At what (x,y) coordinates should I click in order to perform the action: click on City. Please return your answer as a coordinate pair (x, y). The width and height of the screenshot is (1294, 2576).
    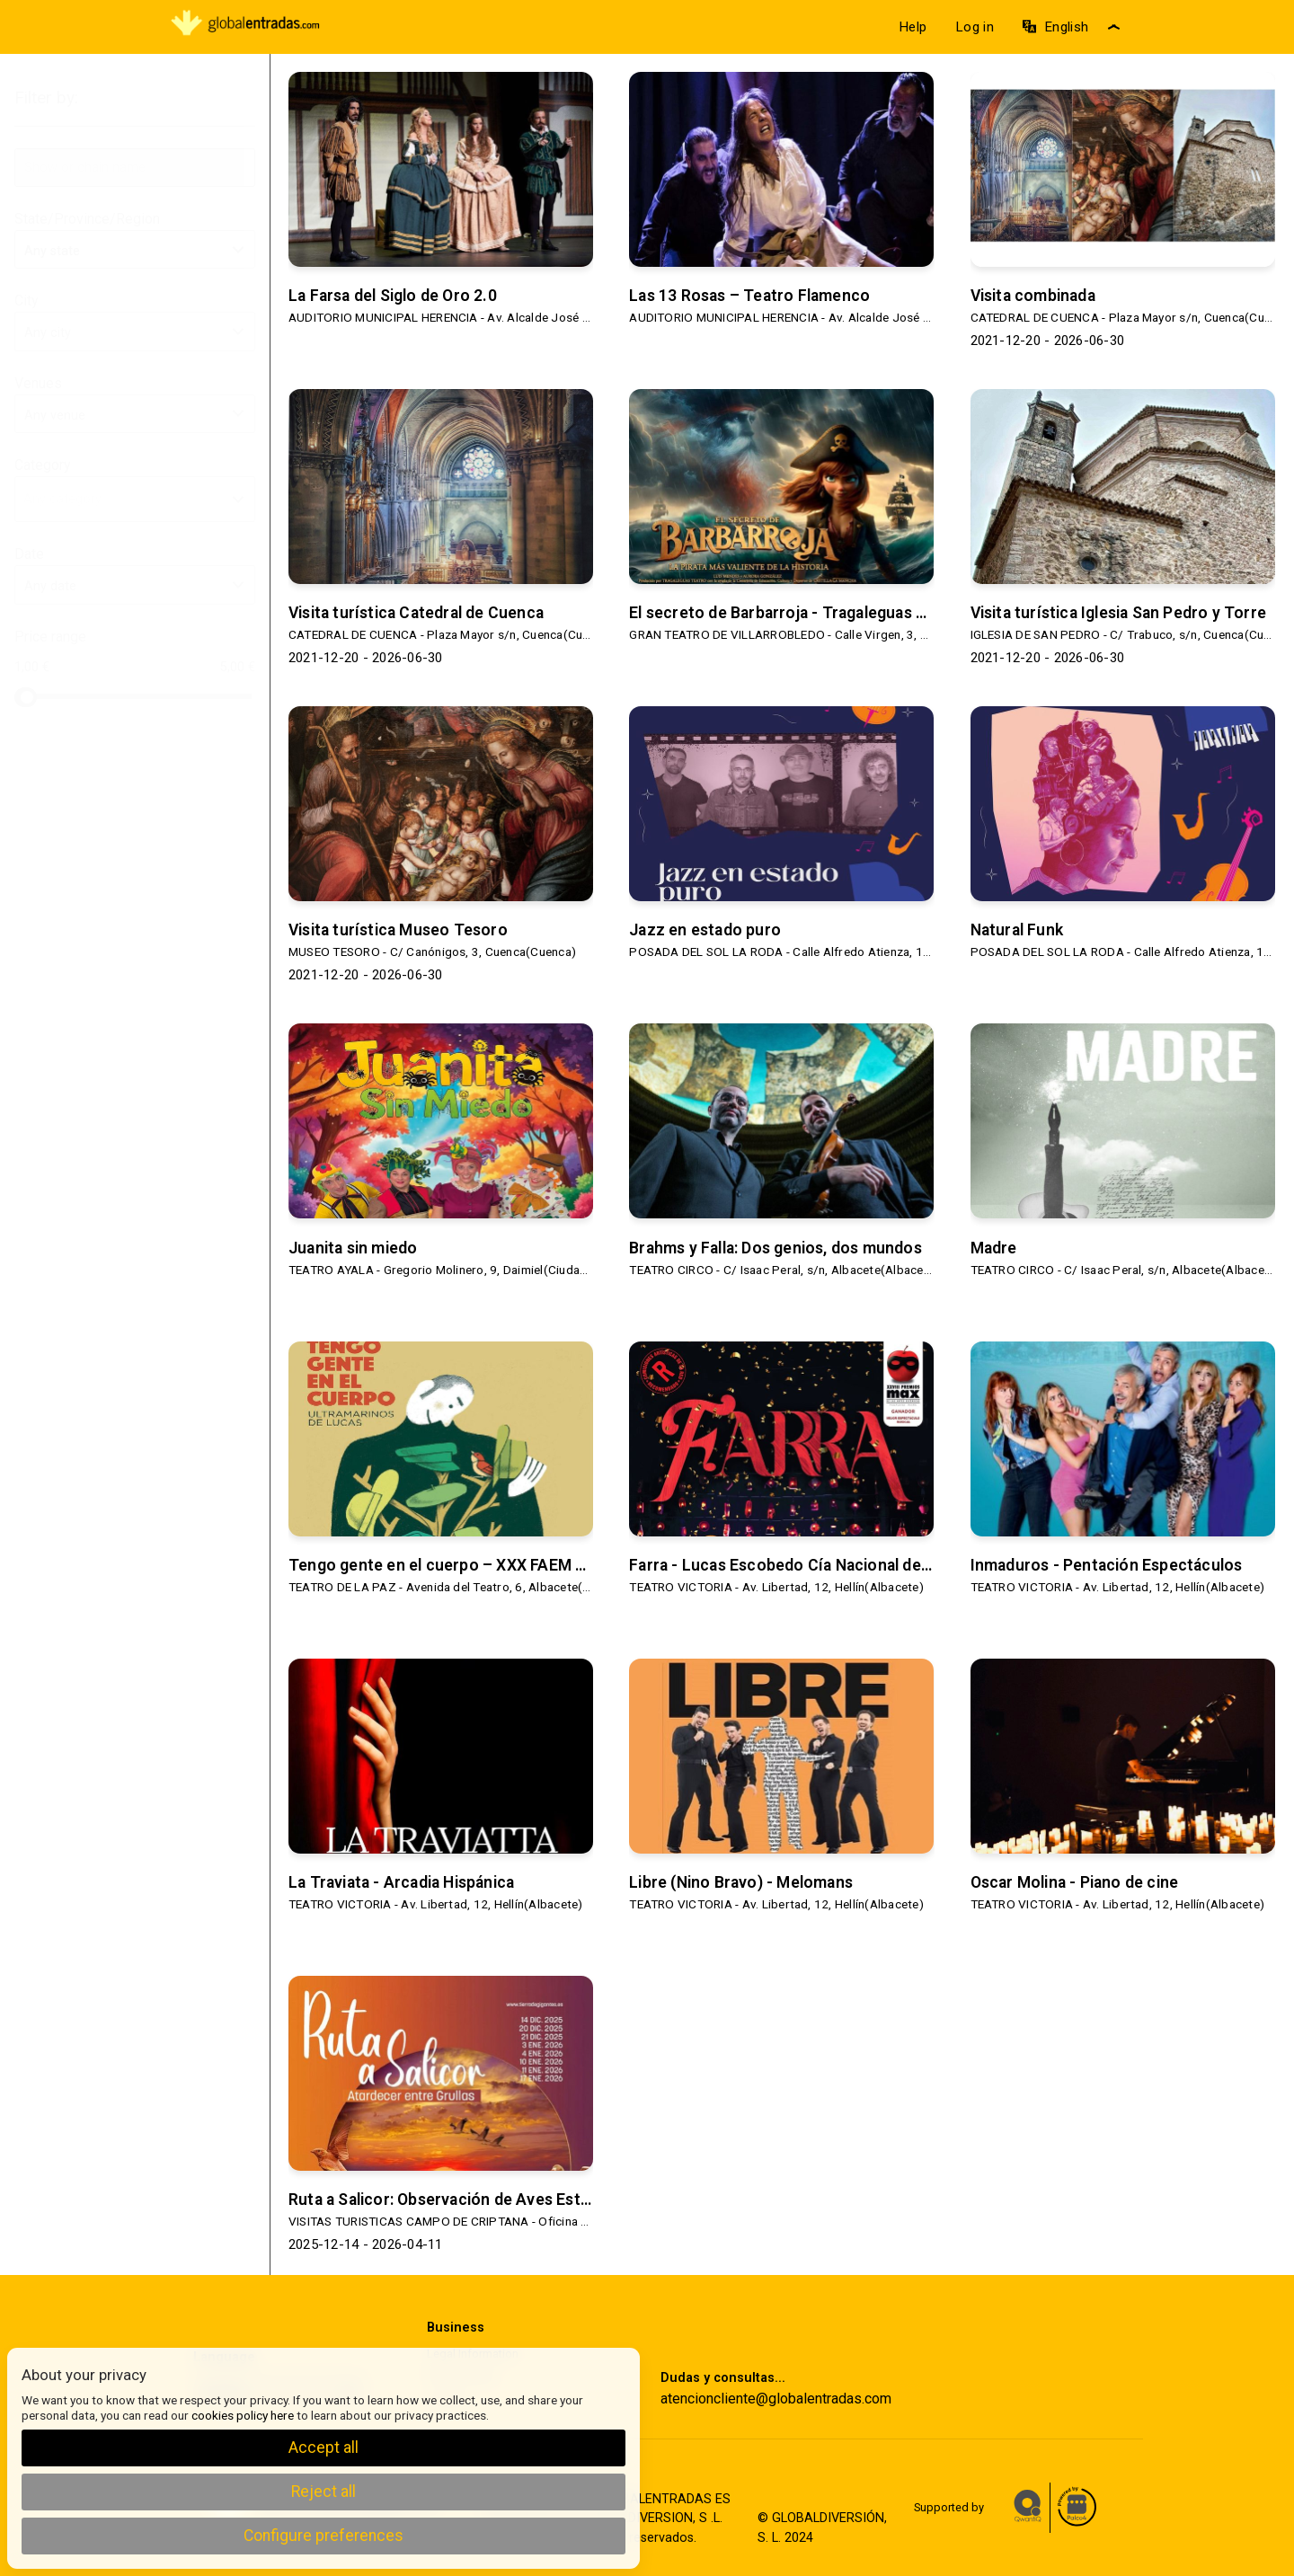
    Looking at the image, I should click on (134, 302).